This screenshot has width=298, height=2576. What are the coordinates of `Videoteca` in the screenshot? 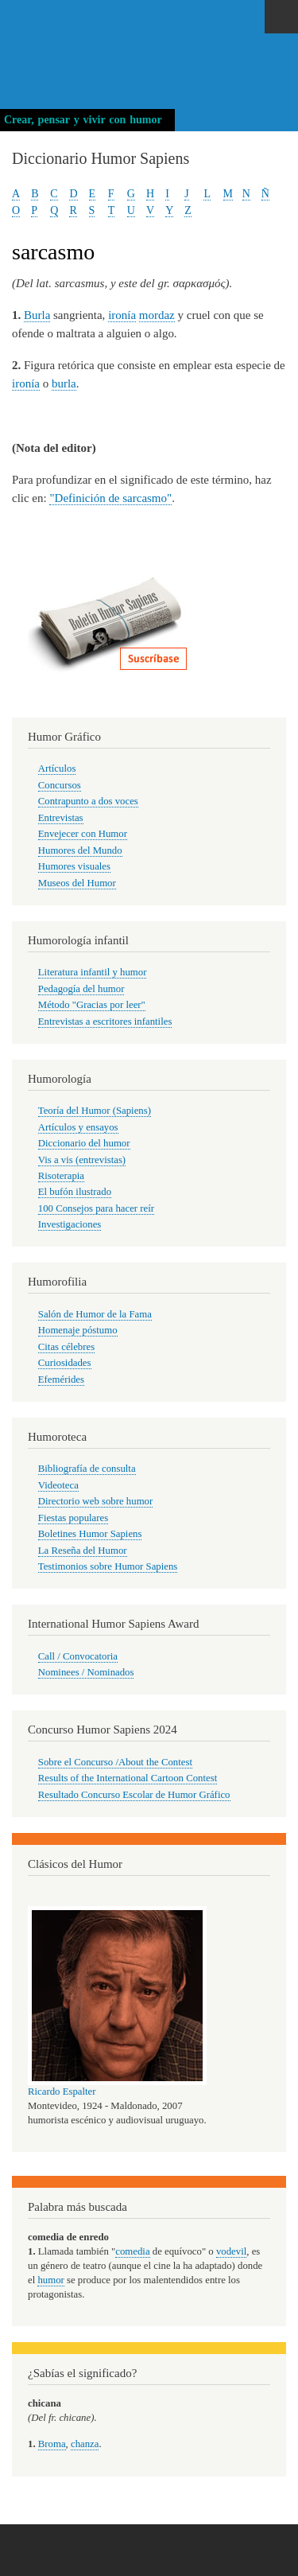 It's located at (58, 1485).